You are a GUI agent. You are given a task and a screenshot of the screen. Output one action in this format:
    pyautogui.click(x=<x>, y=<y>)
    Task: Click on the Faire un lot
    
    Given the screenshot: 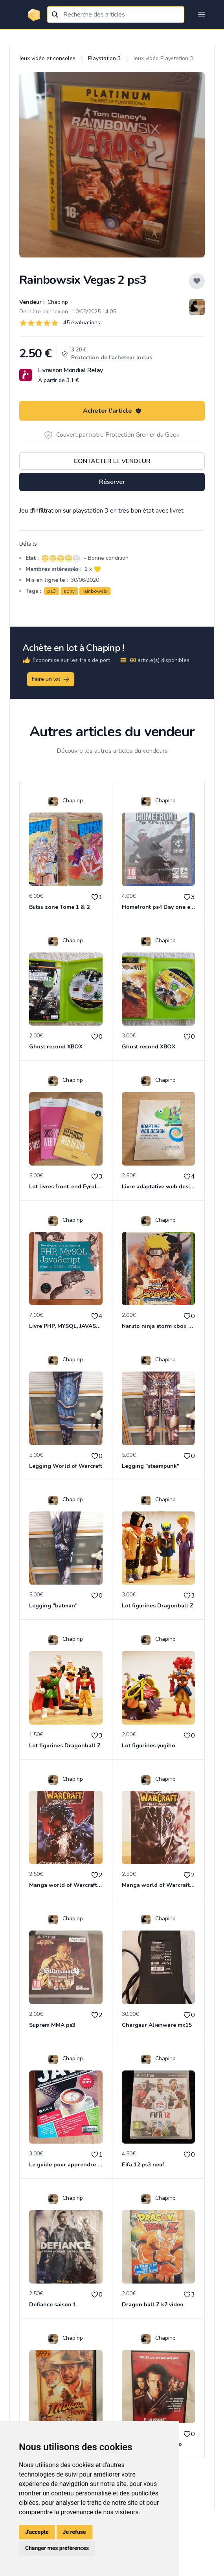 What is the action you would take?
    pyautogui.click(x=51, y=679)
    